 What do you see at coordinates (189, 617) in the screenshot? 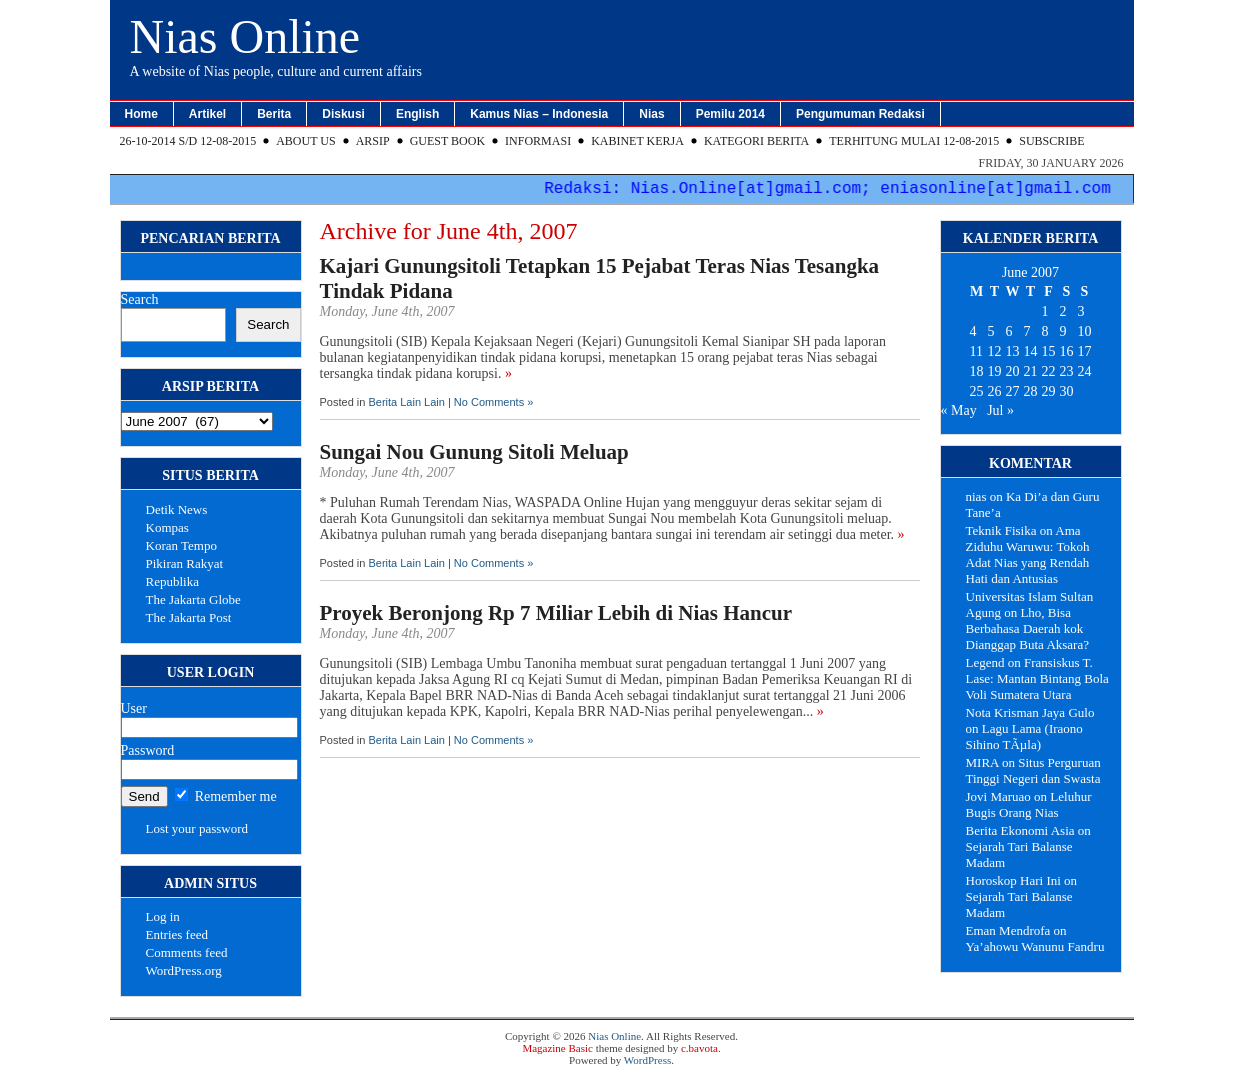
I see `The Jakarta Post` at bounding box center [189, 617].